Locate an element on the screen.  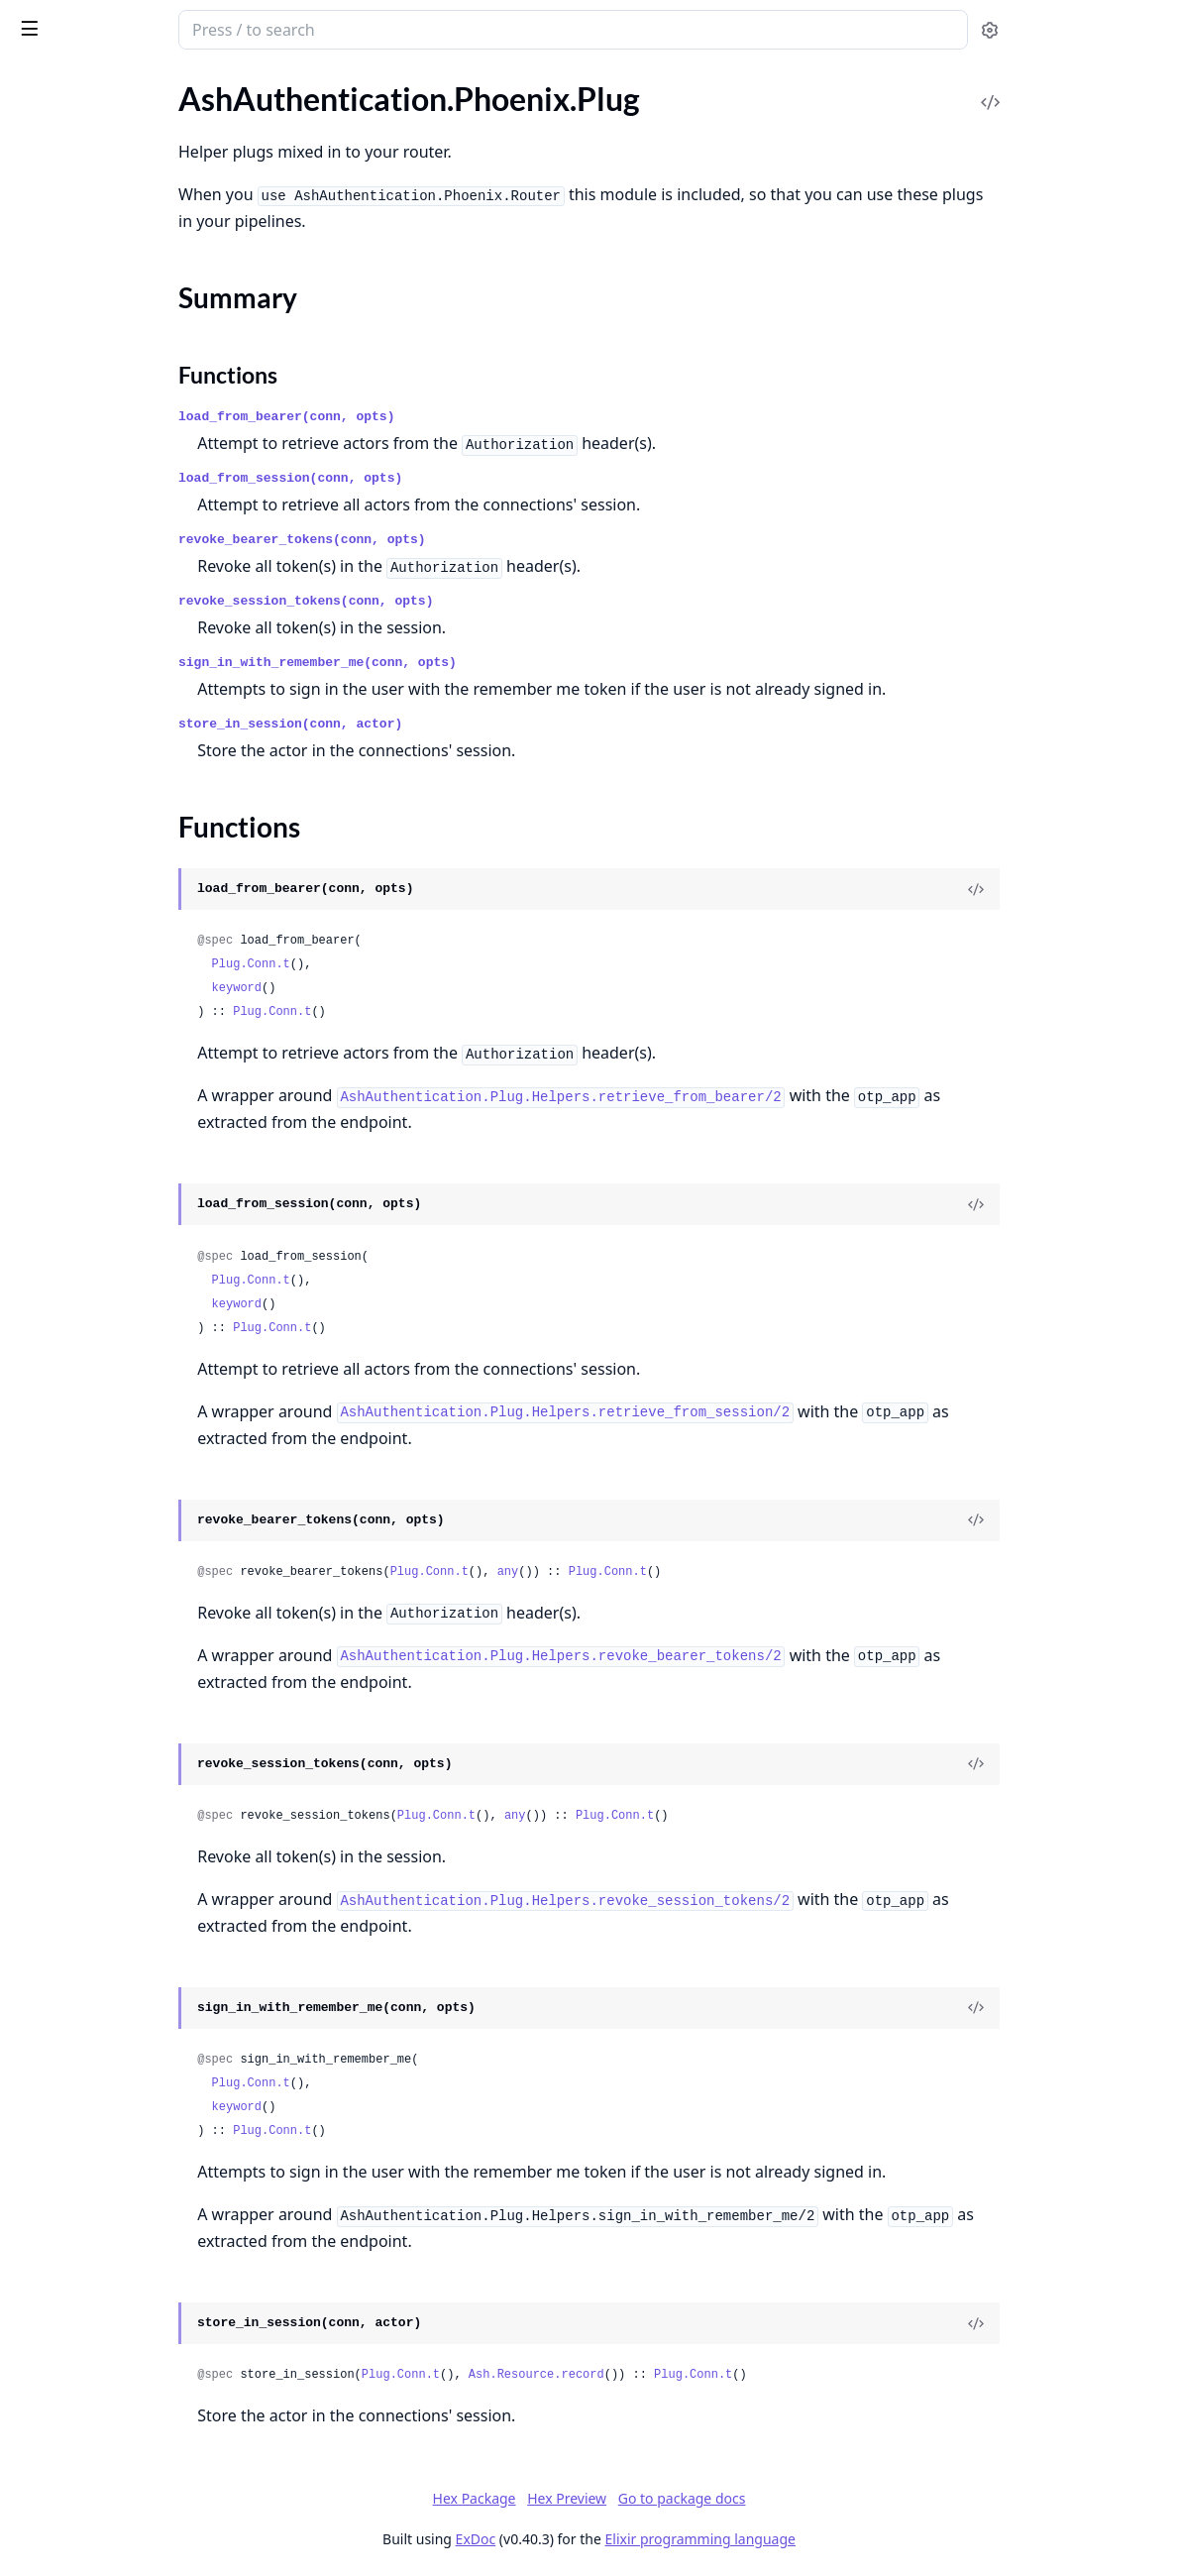
AshAuthentication.Phoenix.Controller is located at coordinates (141, 311).